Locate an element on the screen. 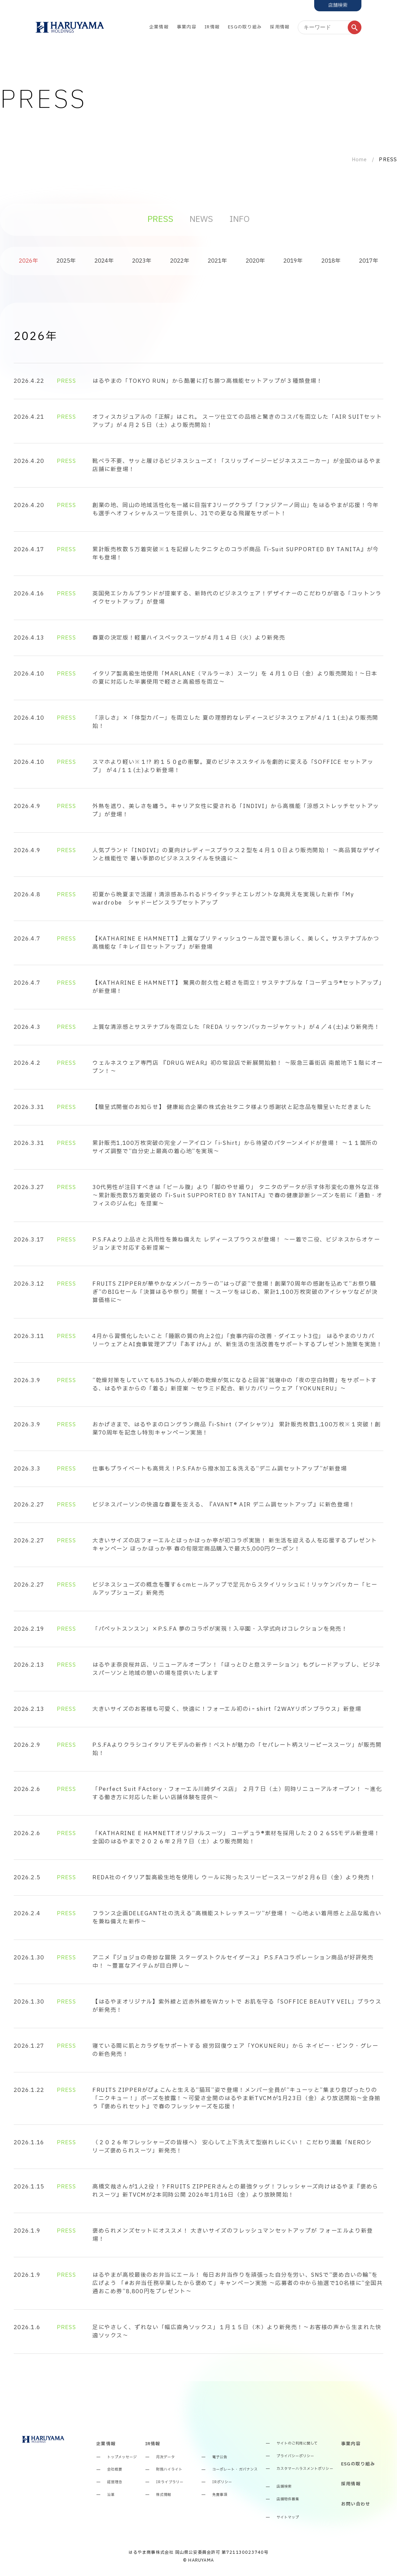 The image size is (397, 2576). 採用情報 is located at coordinates (280, 27).